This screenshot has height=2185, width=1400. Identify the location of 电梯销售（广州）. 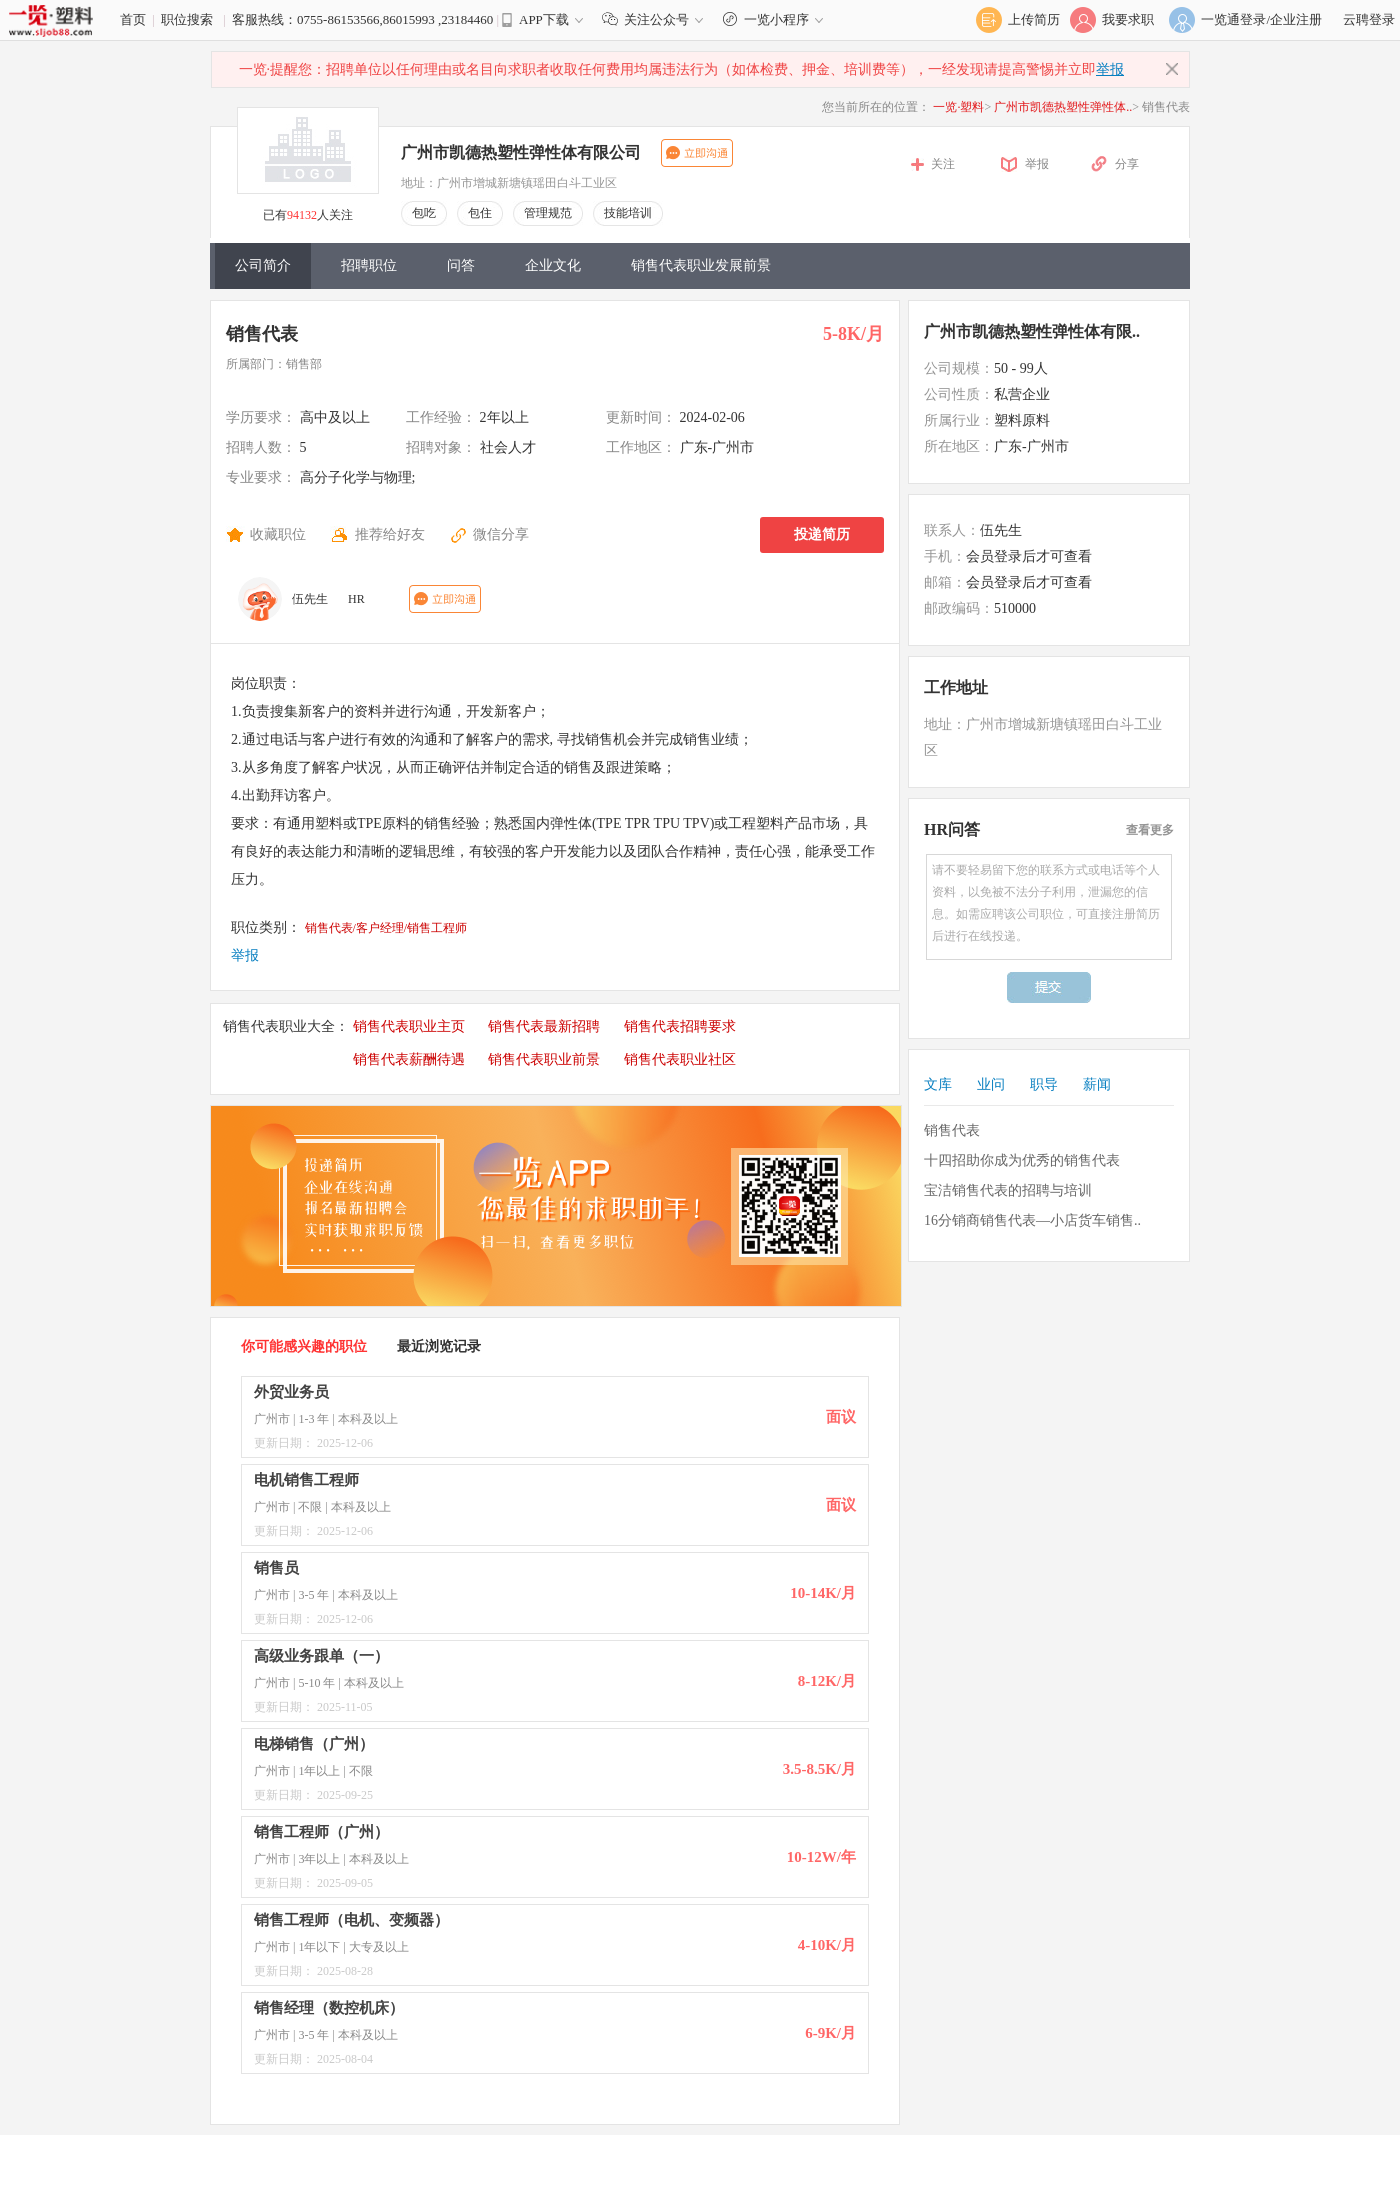
(314, 1744).